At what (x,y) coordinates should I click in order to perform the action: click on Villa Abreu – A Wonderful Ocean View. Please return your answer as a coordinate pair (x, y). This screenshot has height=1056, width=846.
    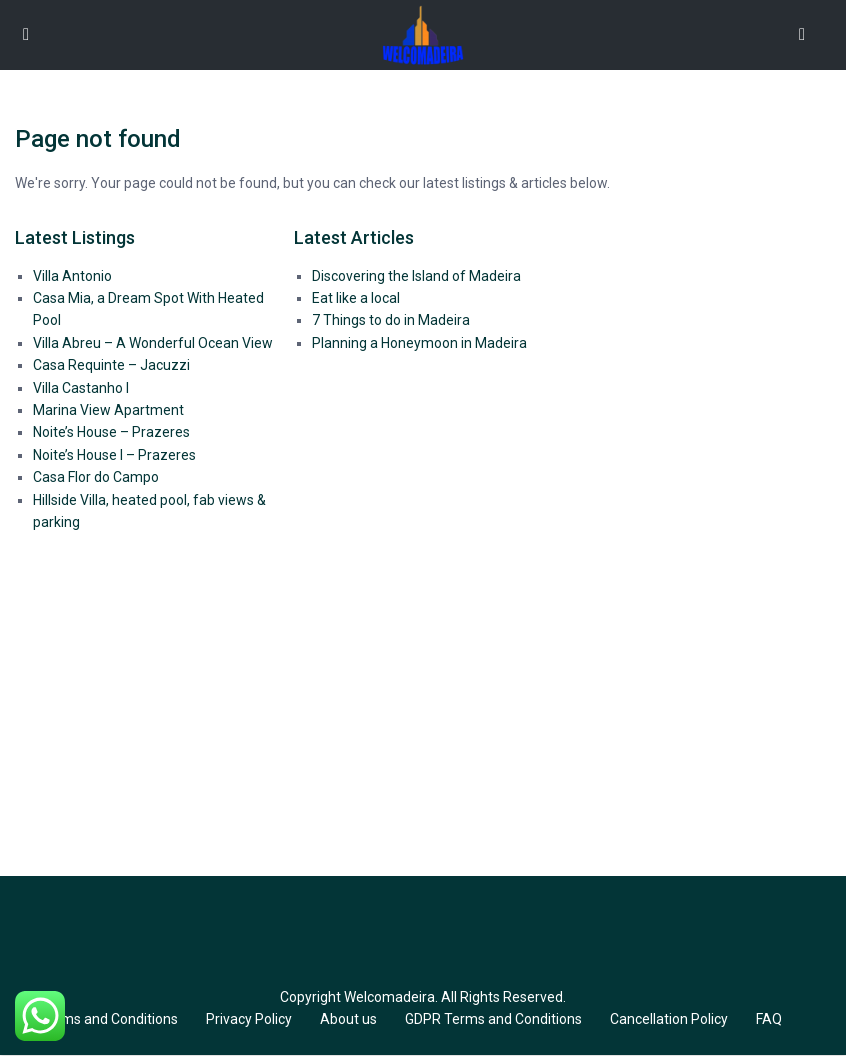
    Looking at the image, I should click on (153, 343).